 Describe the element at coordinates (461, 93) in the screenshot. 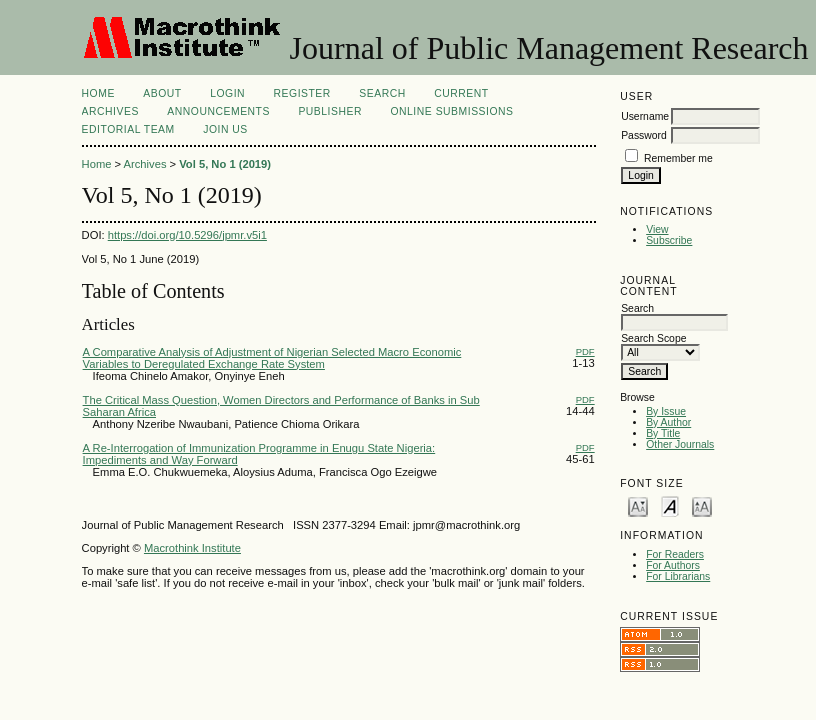

I see `Current` at that location.